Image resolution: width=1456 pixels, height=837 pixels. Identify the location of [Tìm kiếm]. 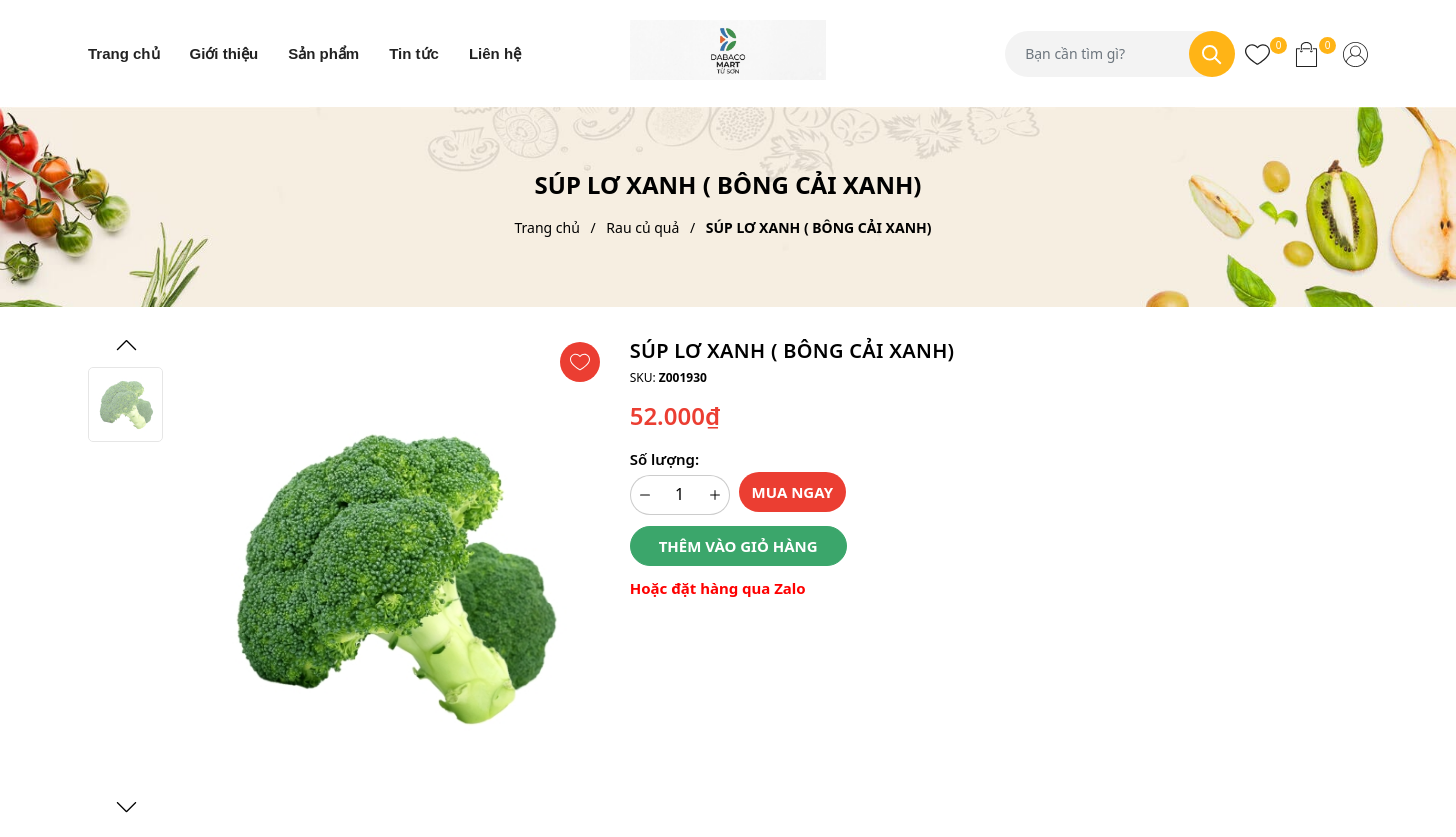
(1212, 54).